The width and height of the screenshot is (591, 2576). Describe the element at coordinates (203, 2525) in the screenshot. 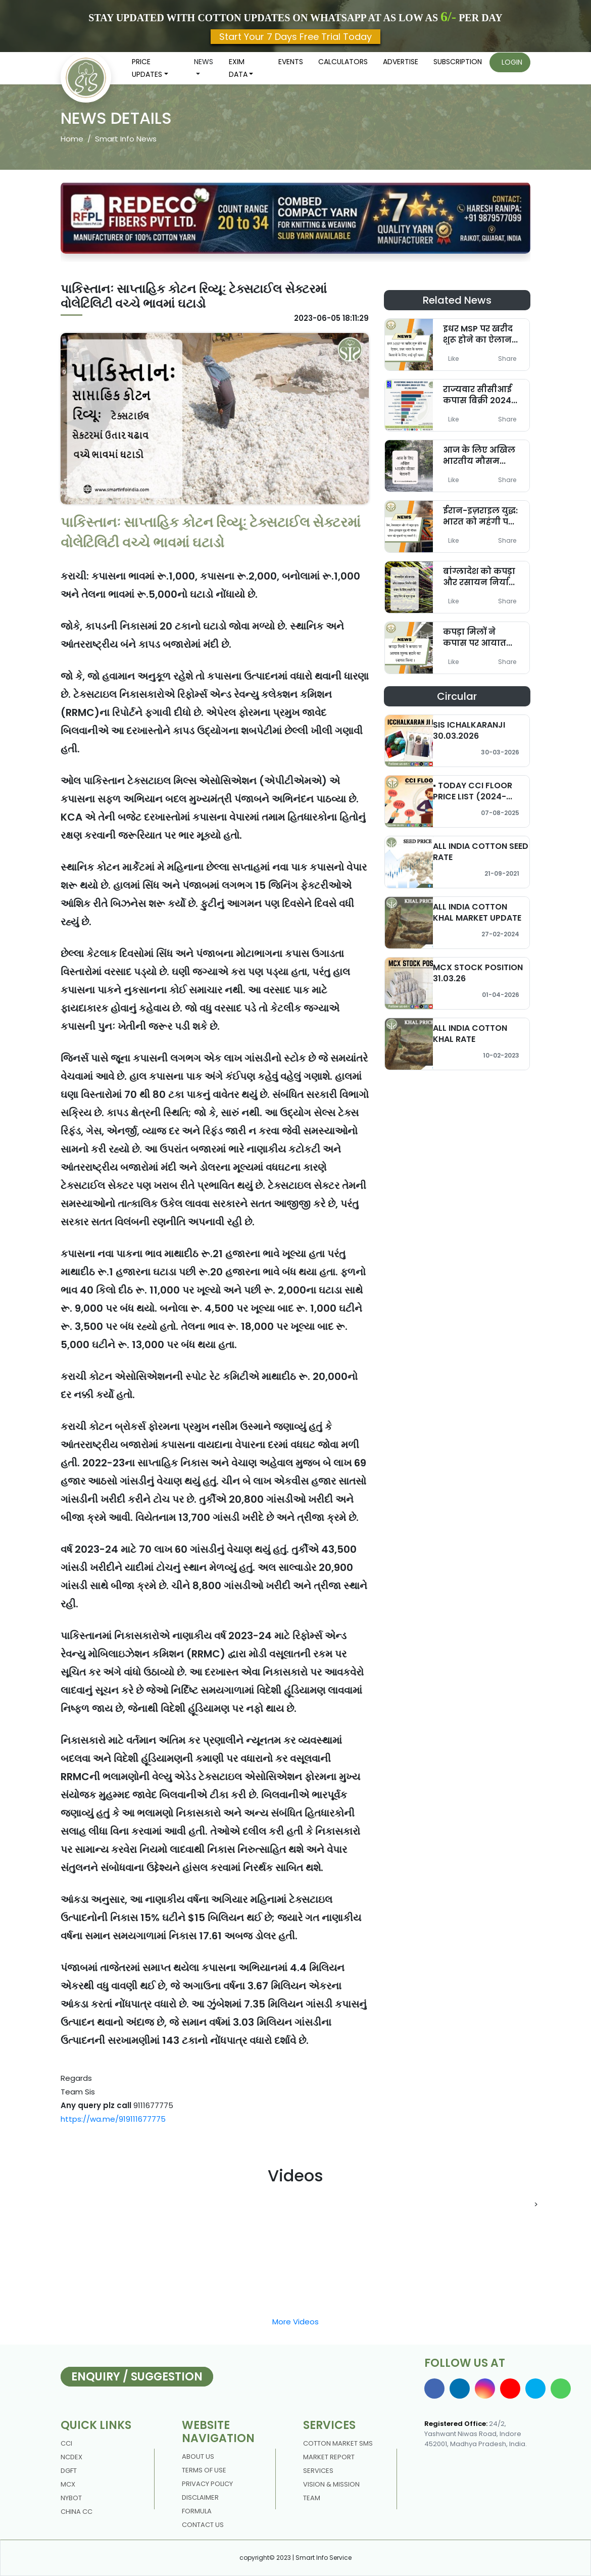

I see `contact us` at that location.